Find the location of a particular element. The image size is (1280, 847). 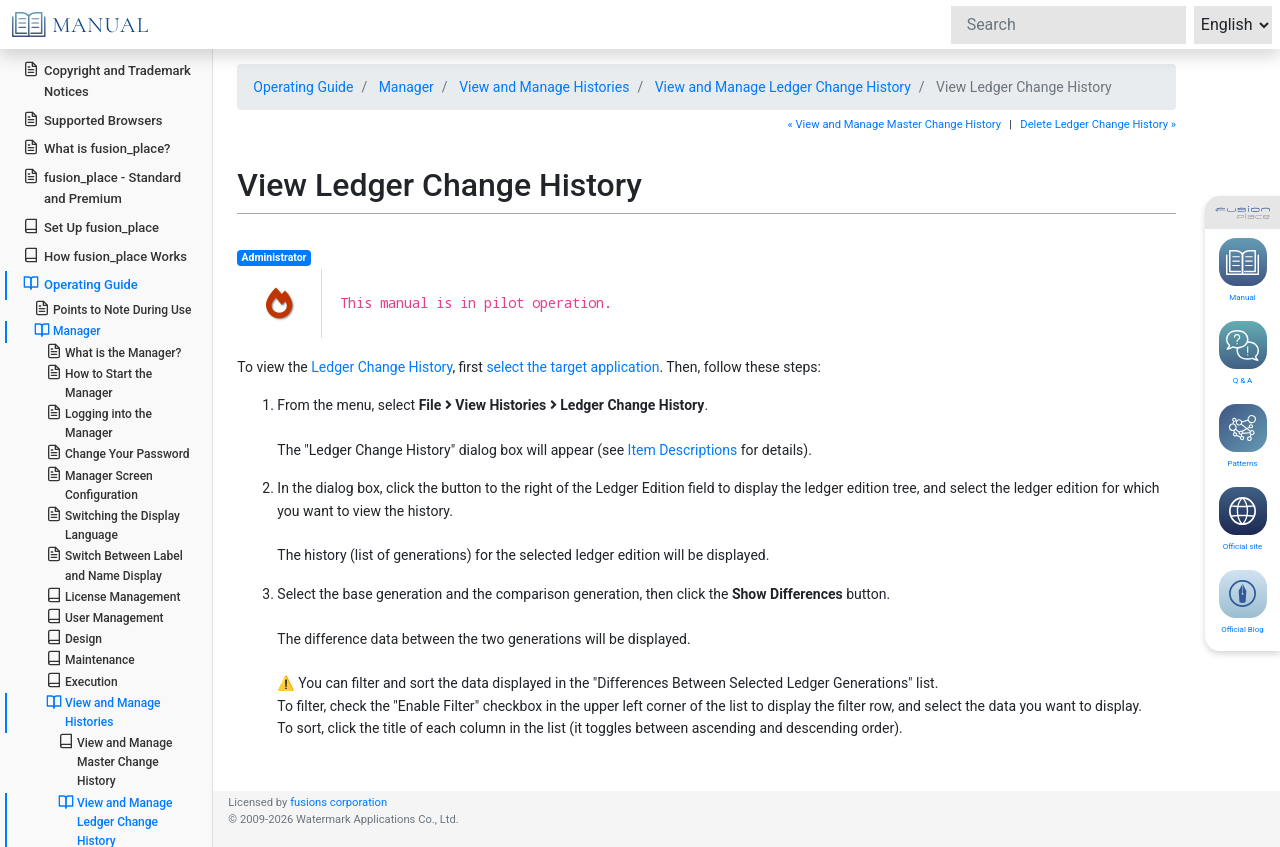

Copyright and Trademark Notices is located at coordinates (107, 80).